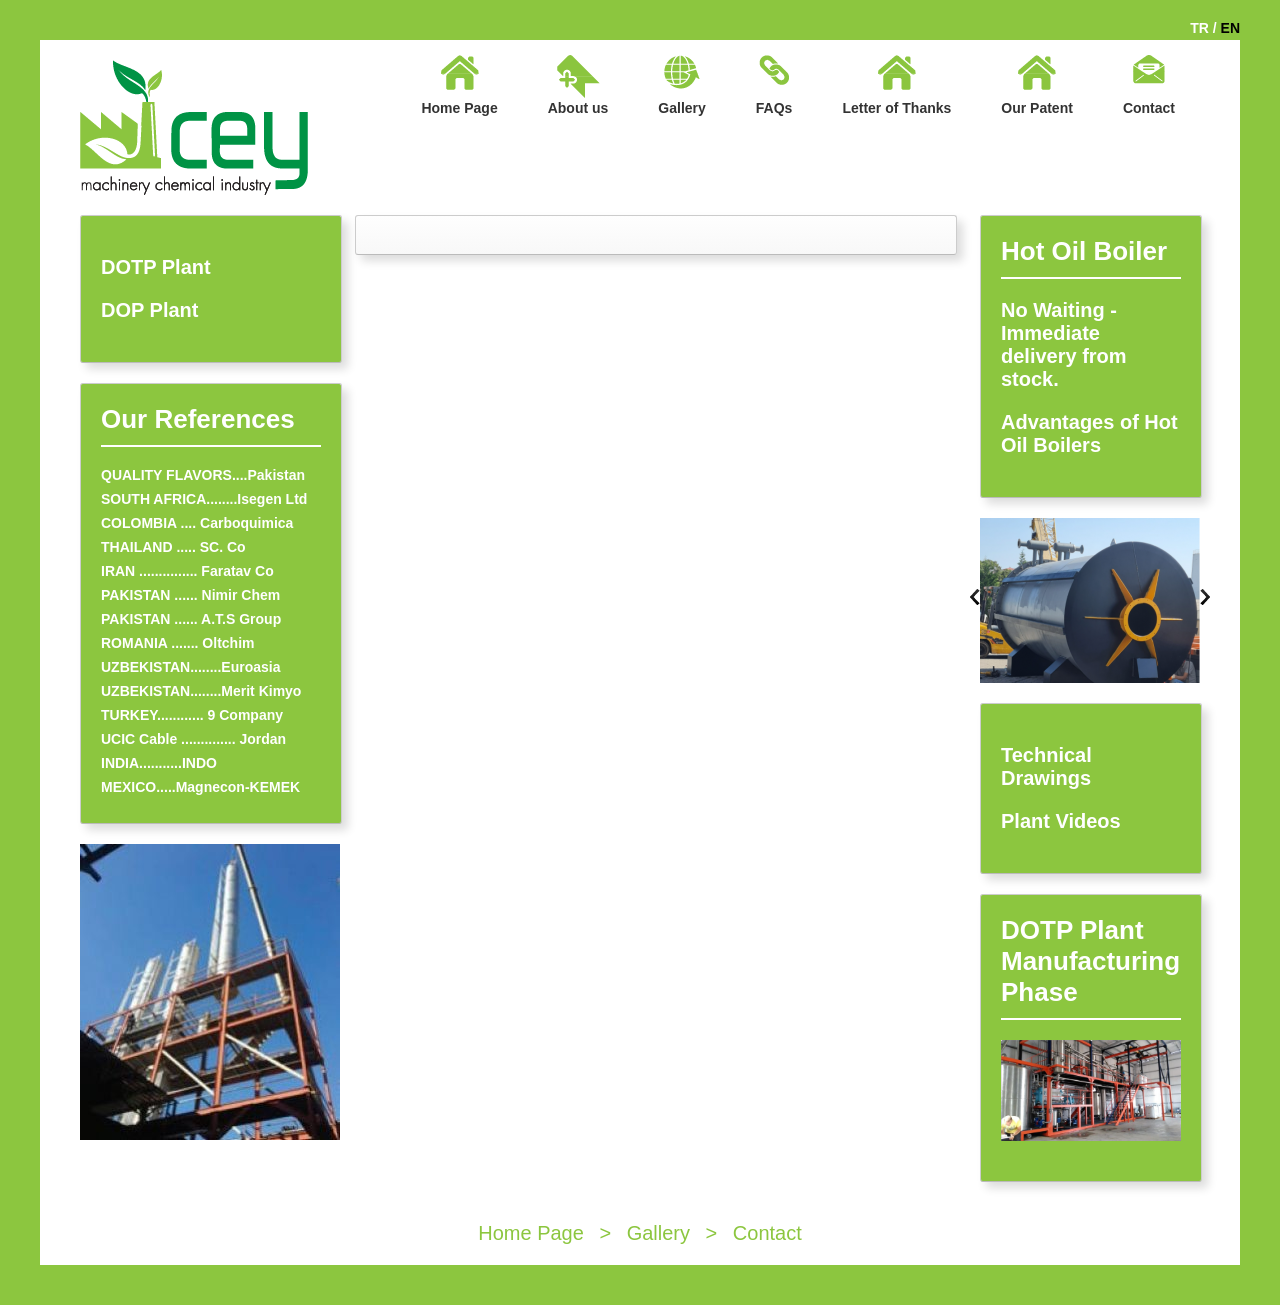 Image resolution: width=1280 pixels, height=1305 pixels. I want to click on SOUTH AFRICA........Isegen Ltd, so click(204, 499).